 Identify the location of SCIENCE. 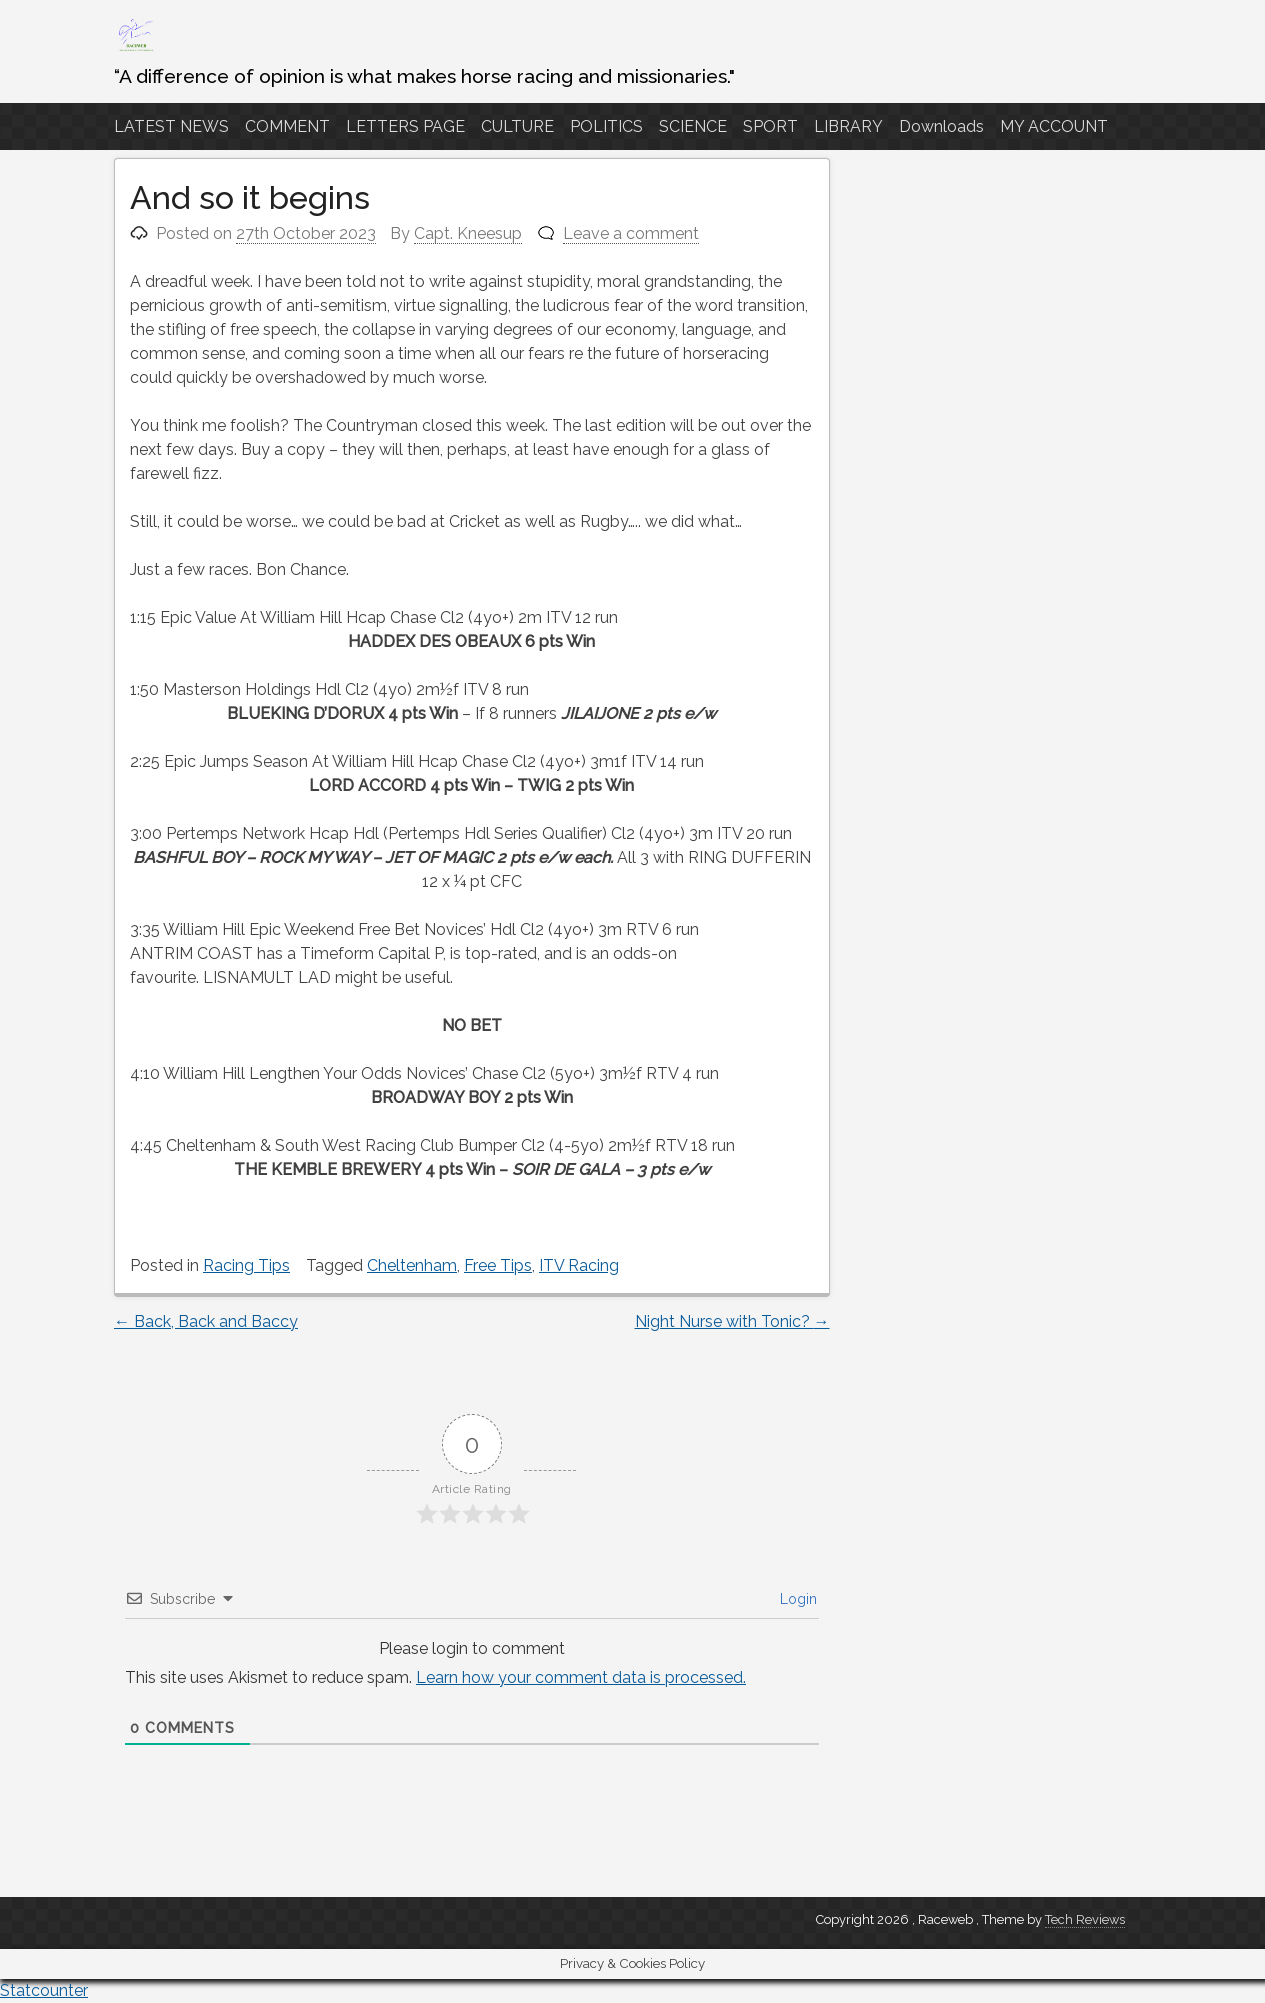
(693, 126).